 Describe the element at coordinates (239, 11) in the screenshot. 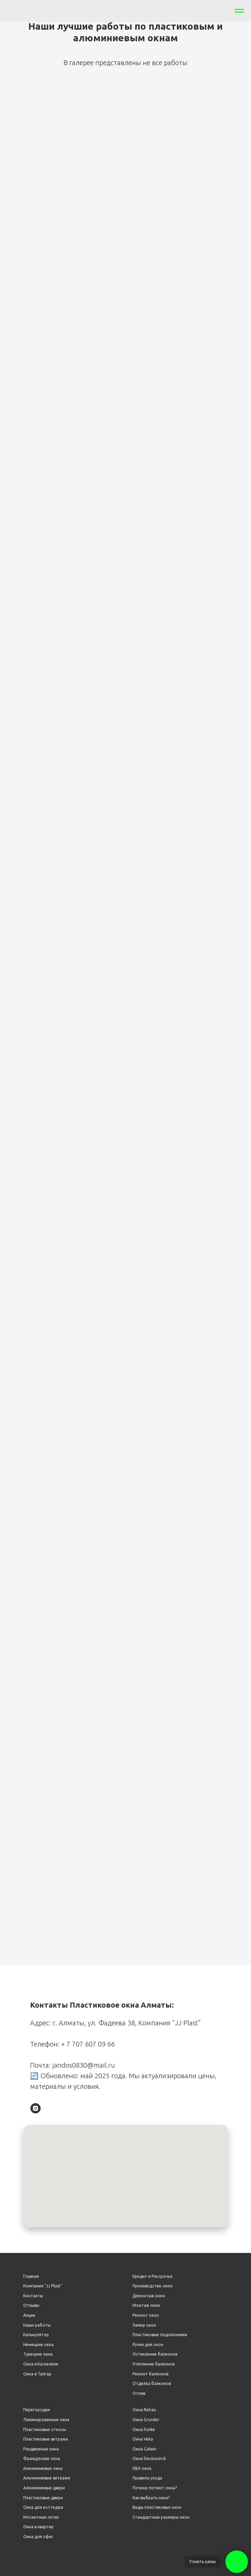

I see `[Навигационное меню]` at that location.